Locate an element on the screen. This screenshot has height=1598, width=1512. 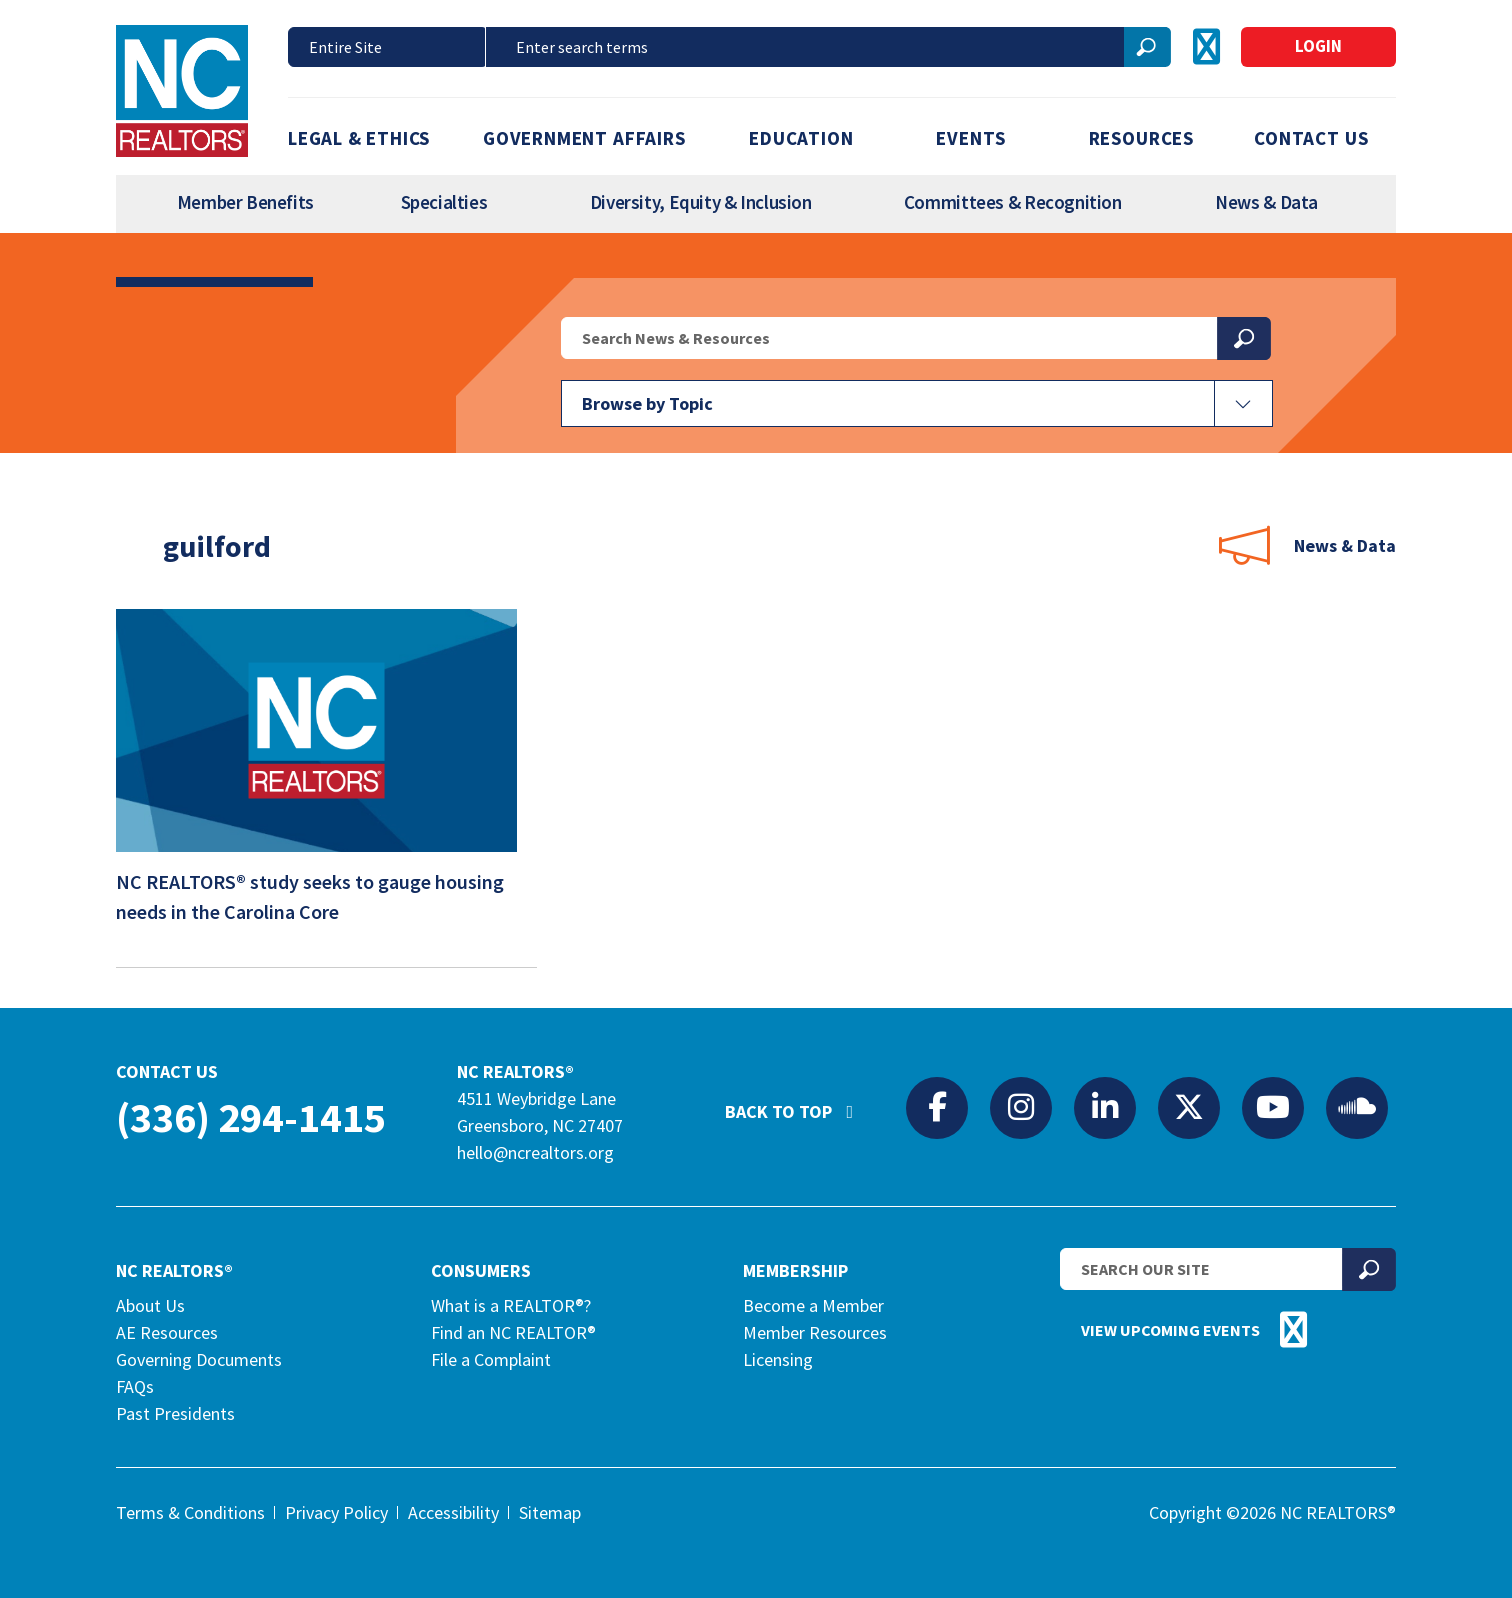
AE Resources is located at coordinates (167, 1332).